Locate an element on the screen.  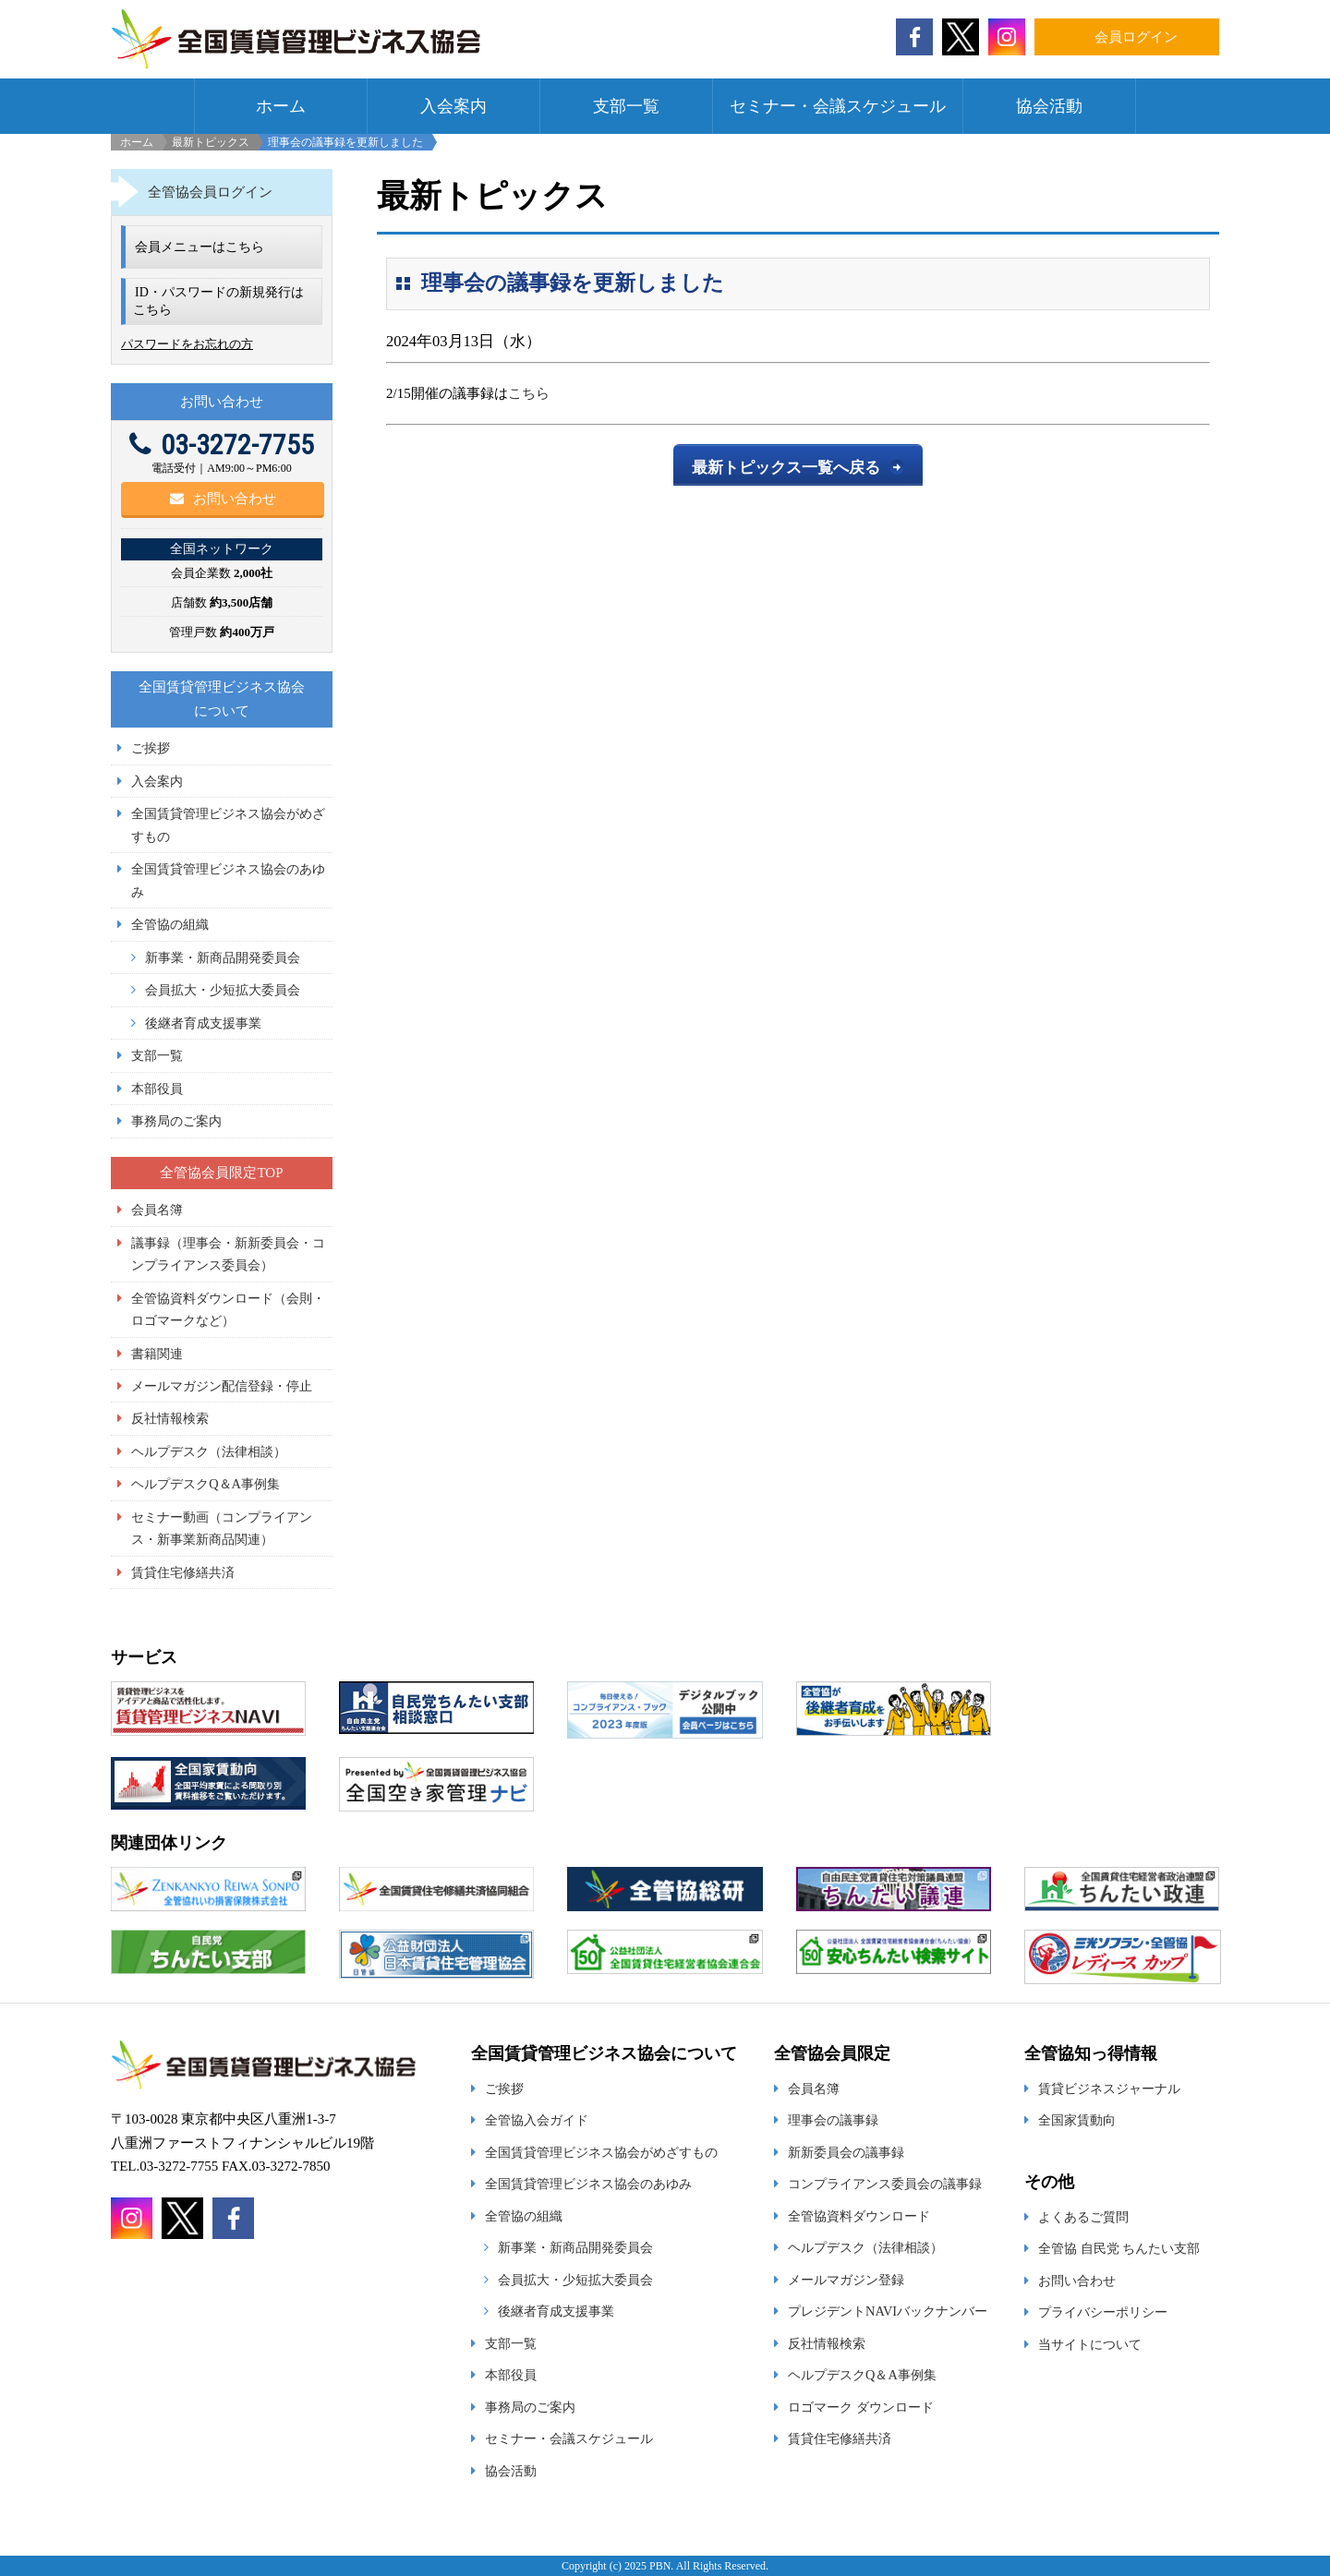
最新トピックス is located at coordinates (210, 142).